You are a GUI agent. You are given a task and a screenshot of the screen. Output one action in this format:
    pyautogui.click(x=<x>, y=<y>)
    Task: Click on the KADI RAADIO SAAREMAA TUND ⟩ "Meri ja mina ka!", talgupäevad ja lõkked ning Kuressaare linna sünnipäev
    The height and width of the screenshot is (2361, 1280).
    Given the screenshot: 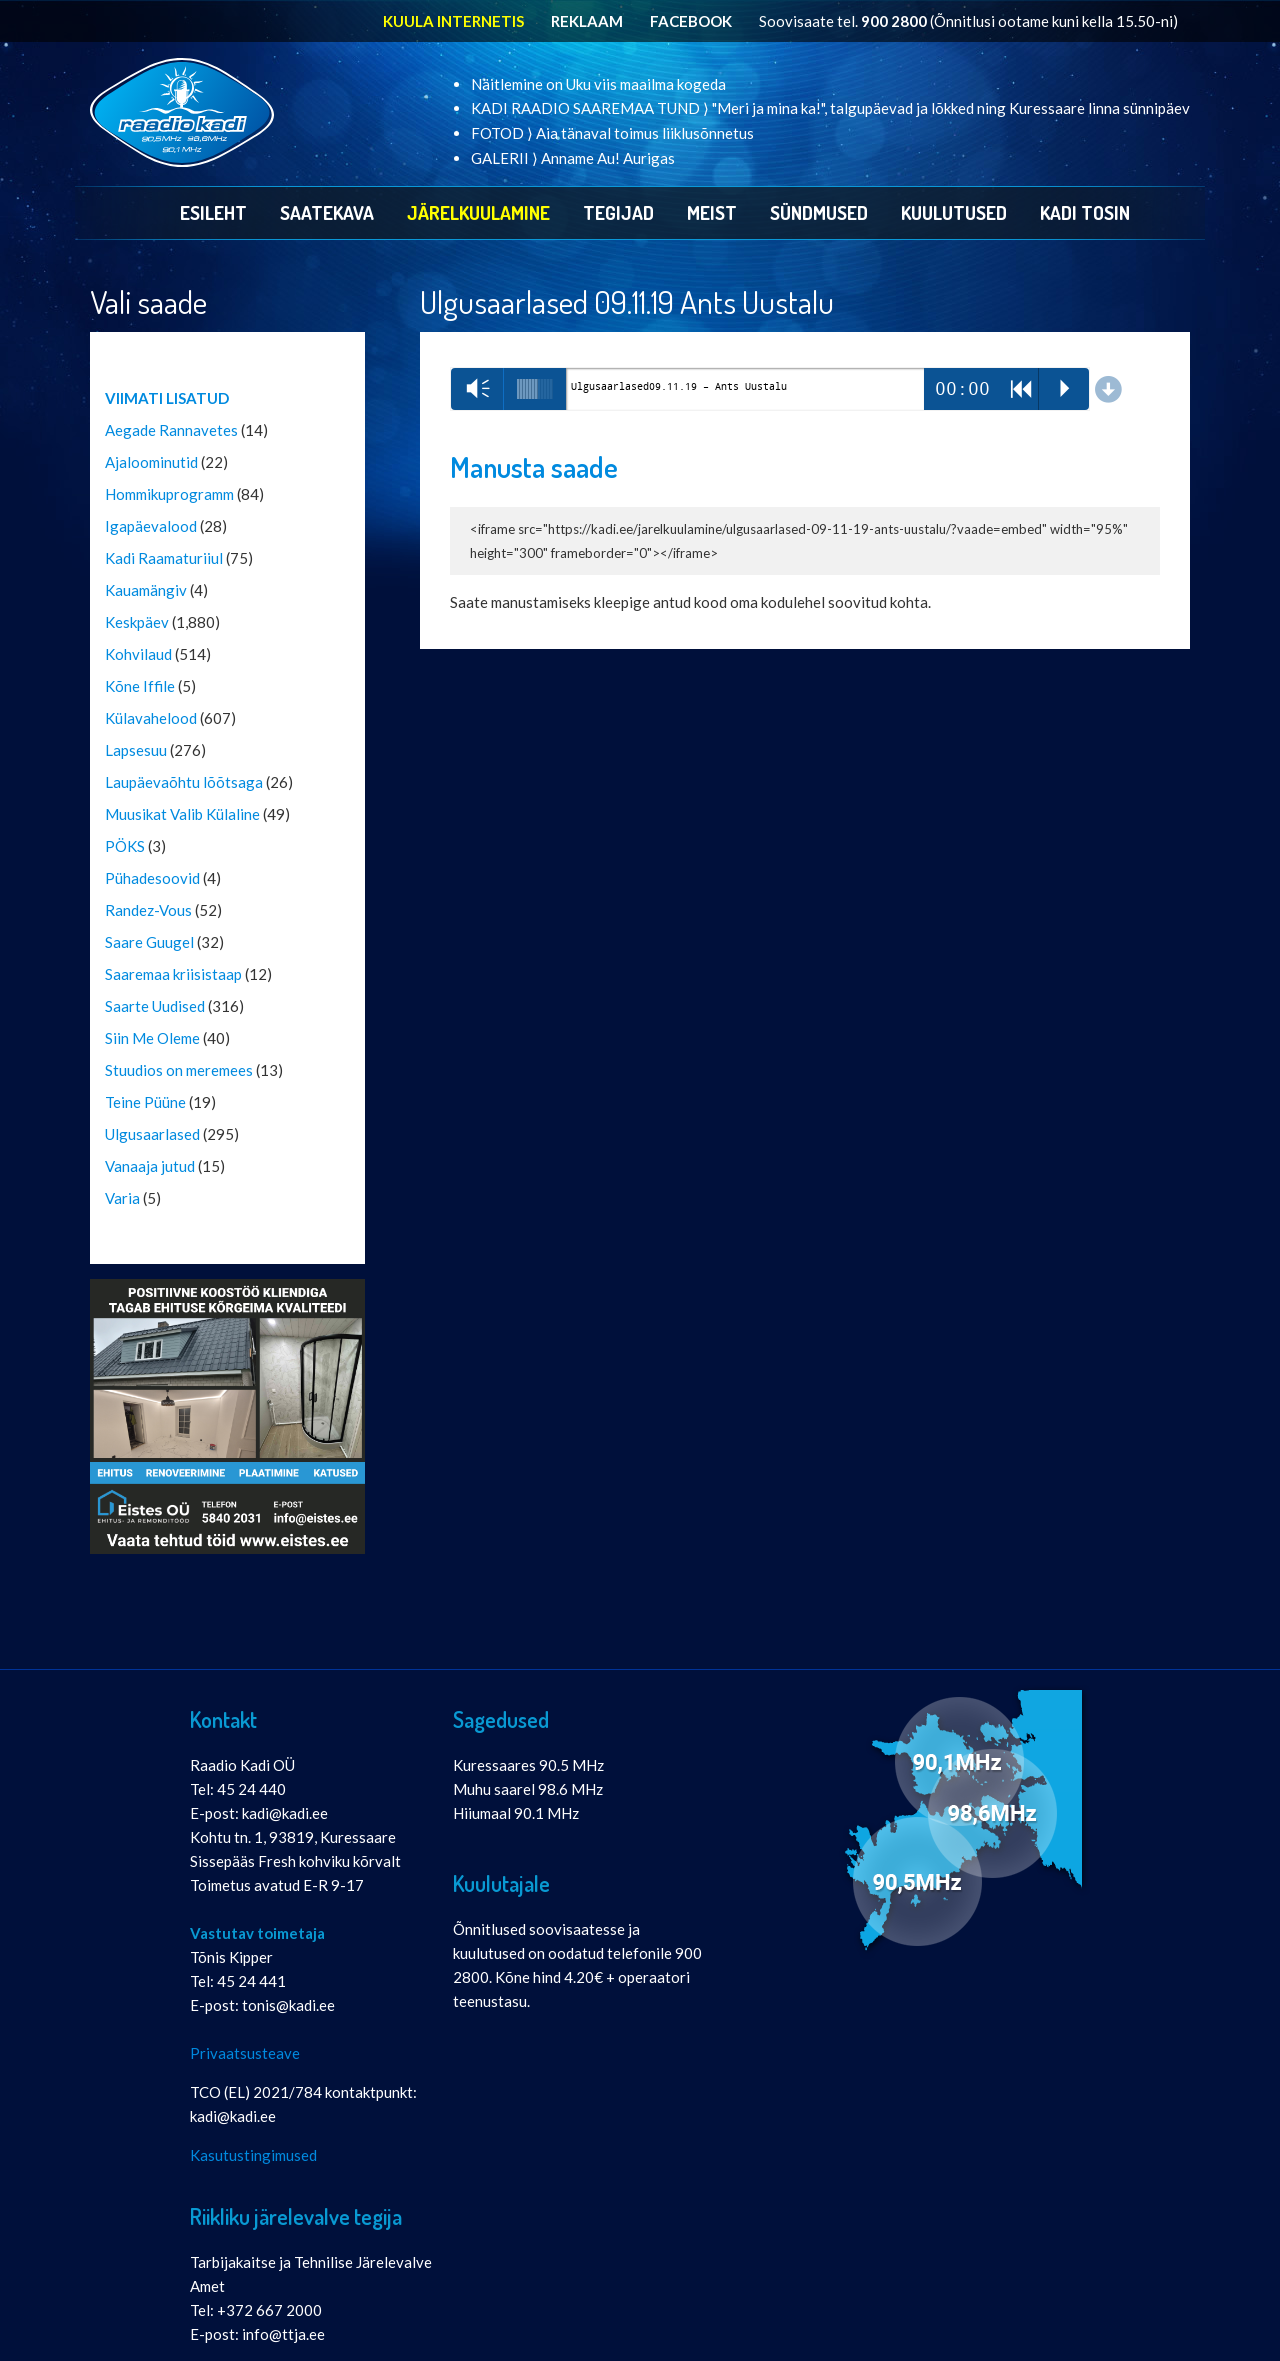 What is the action you would take?
    pyautogui.click(x=830, y=108)
    